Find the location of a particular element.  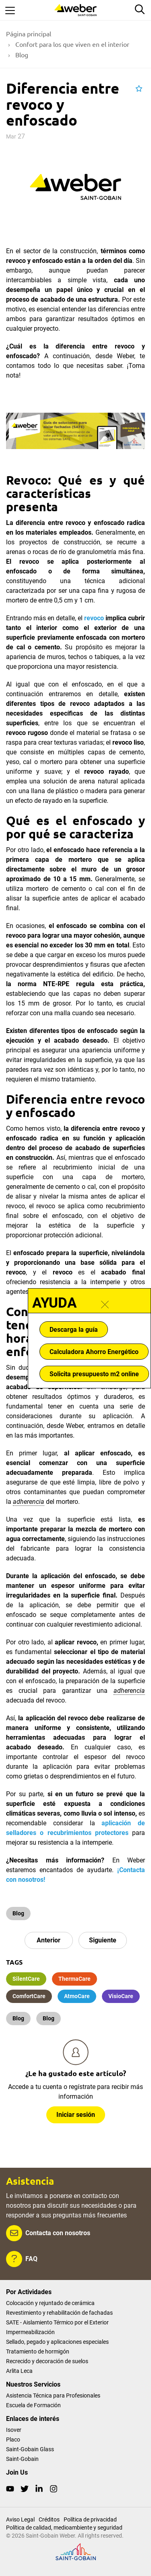

SilentCare is located at coordinates (26, 1979).